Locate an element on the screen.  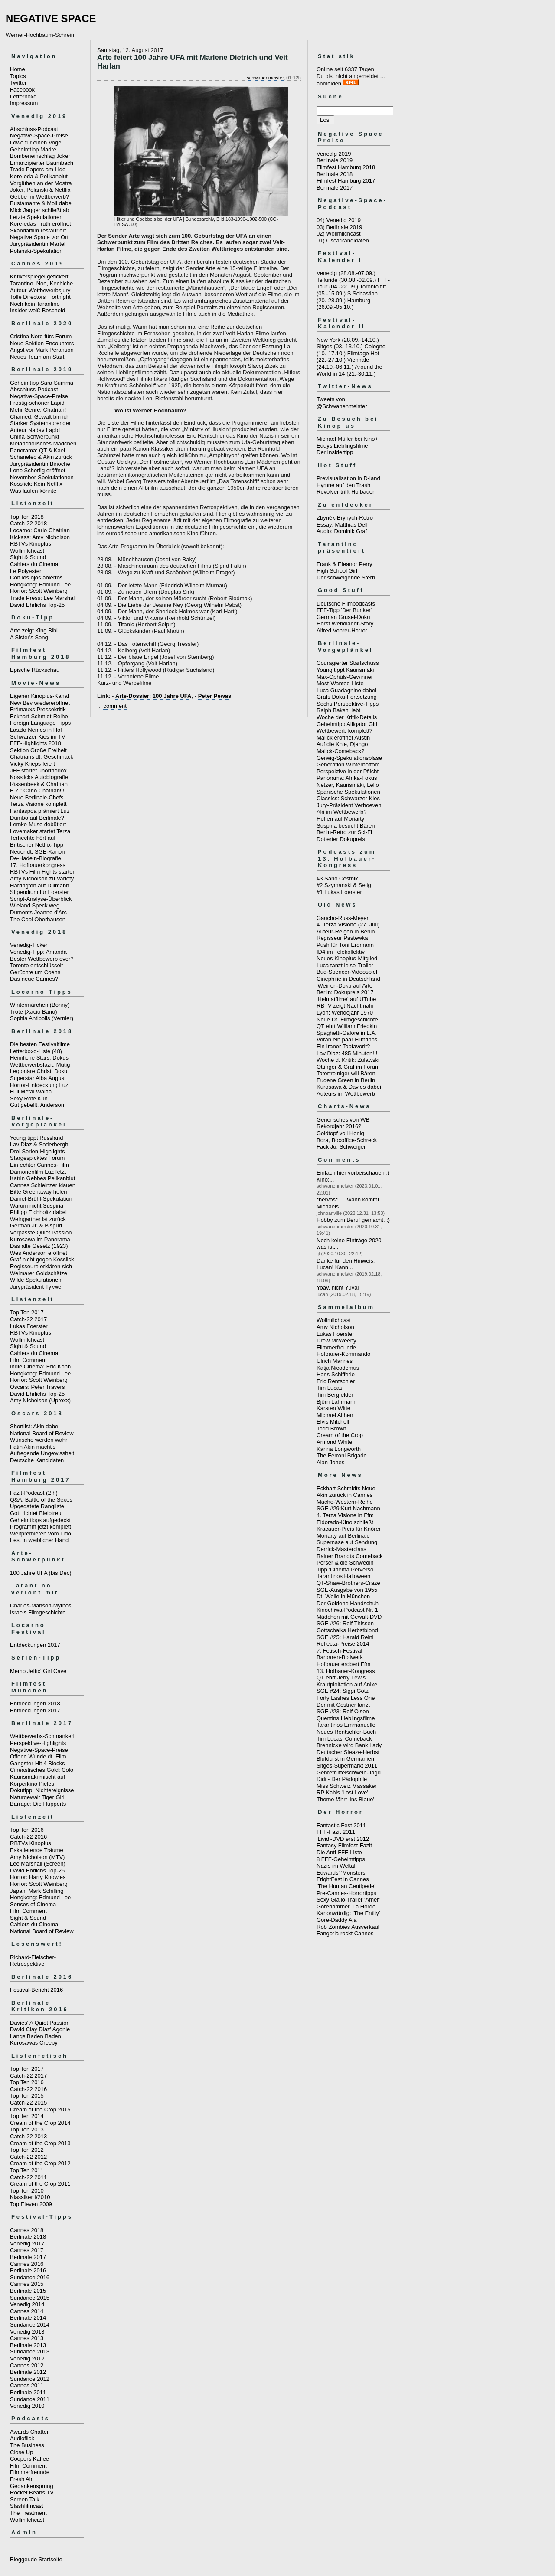
Bora, Boxoffice-Schreck is located at coordinates (347, 1140).